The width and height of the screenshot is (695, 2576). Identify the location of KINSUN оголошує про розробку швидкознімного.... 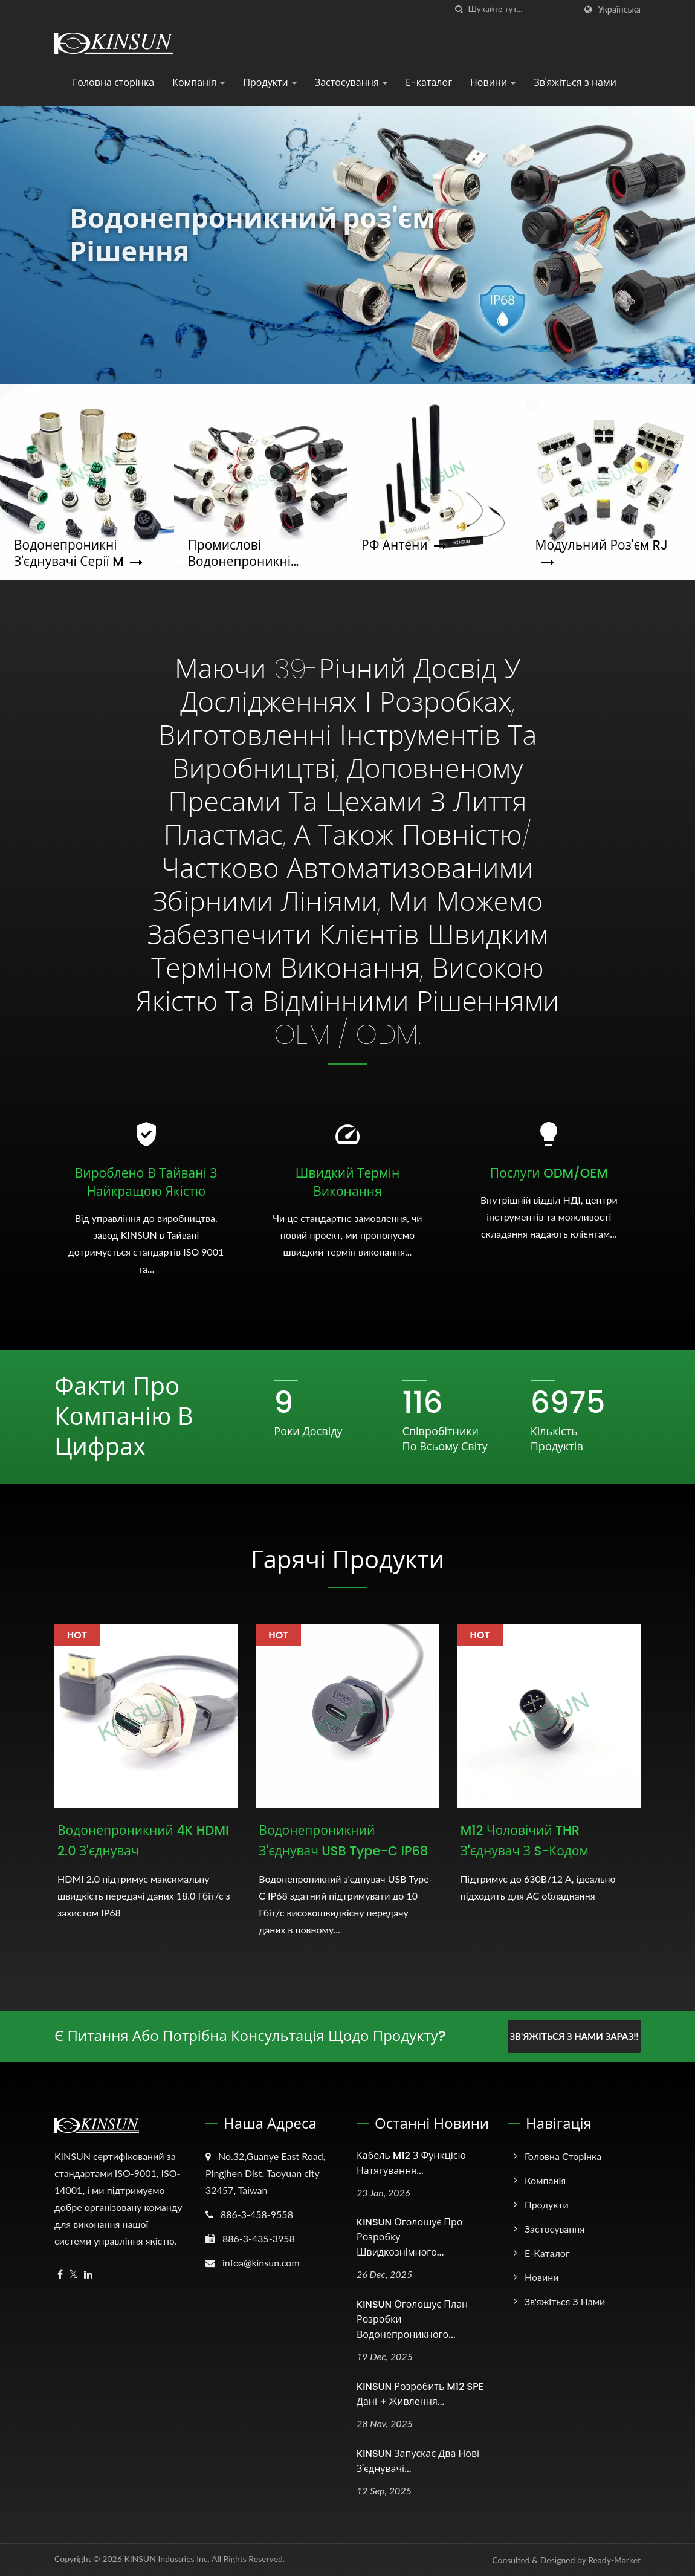
(409, 2237).